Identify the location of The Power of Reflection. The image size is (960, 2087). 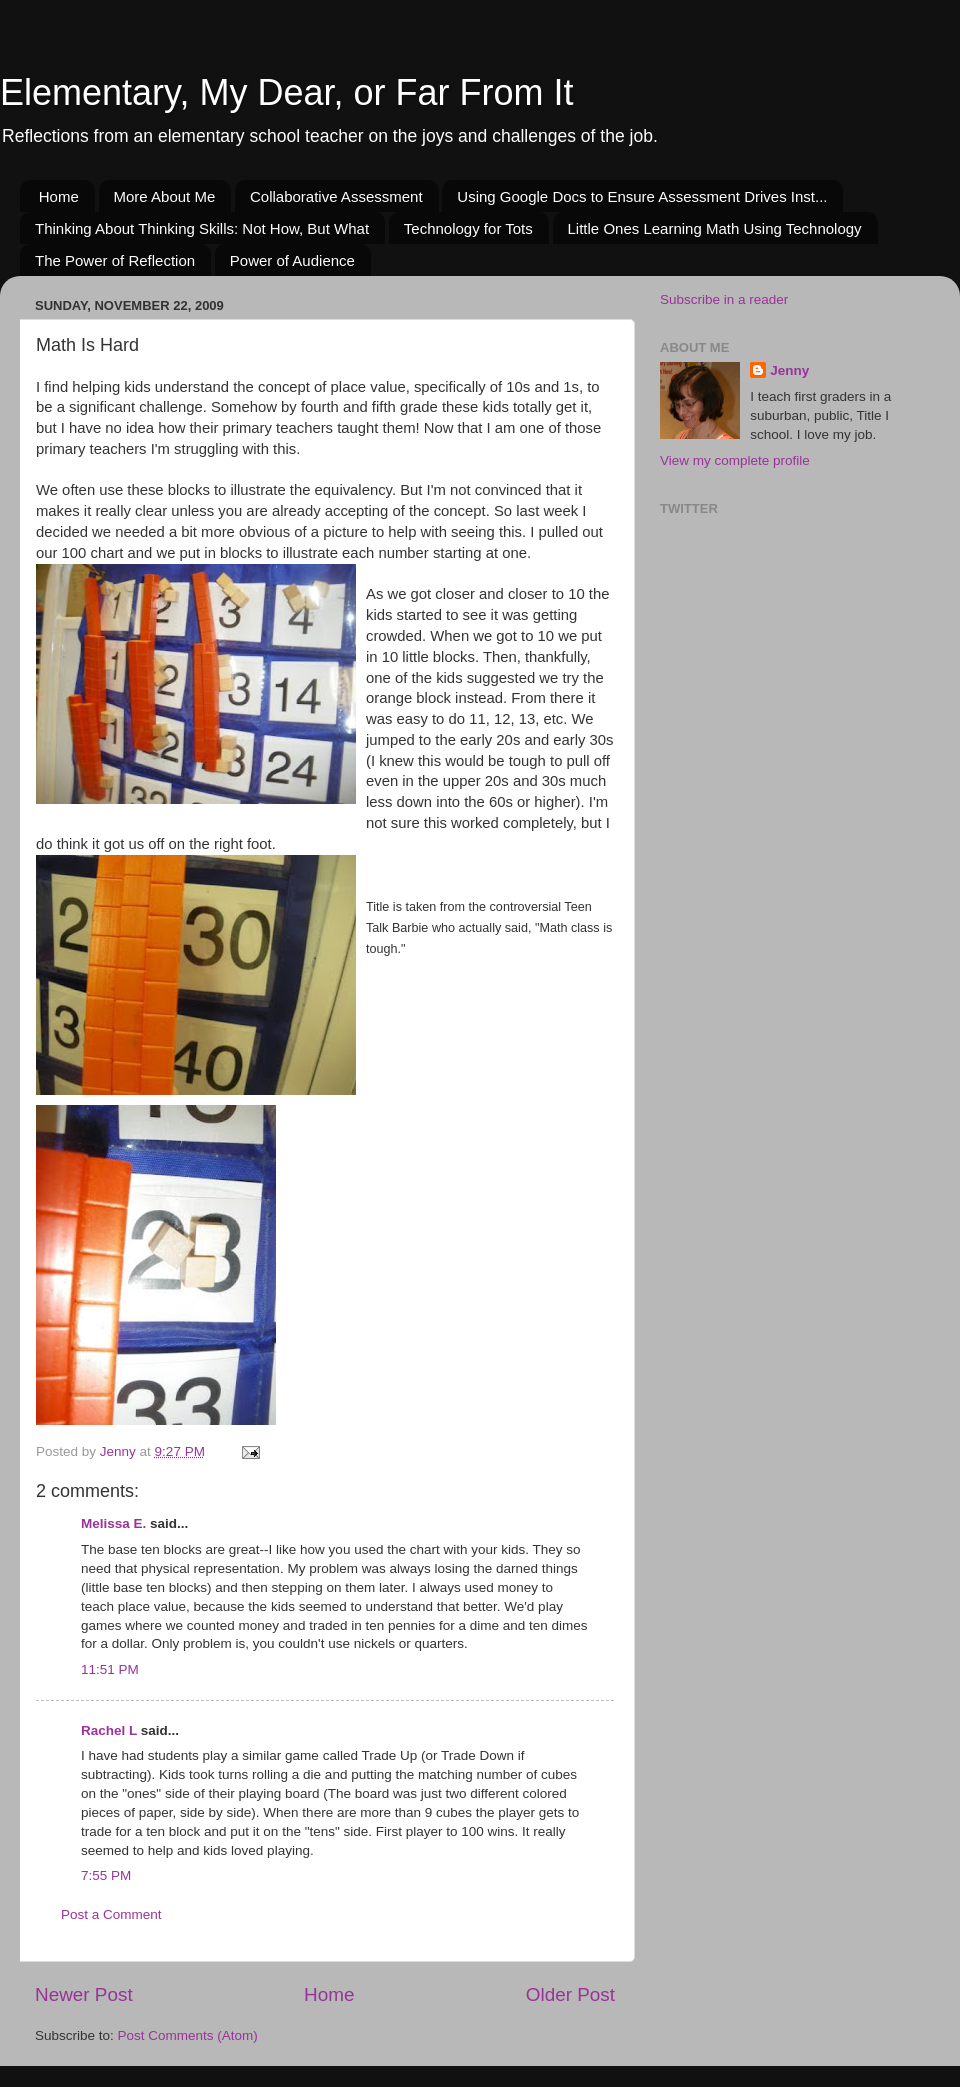
(115, 260).